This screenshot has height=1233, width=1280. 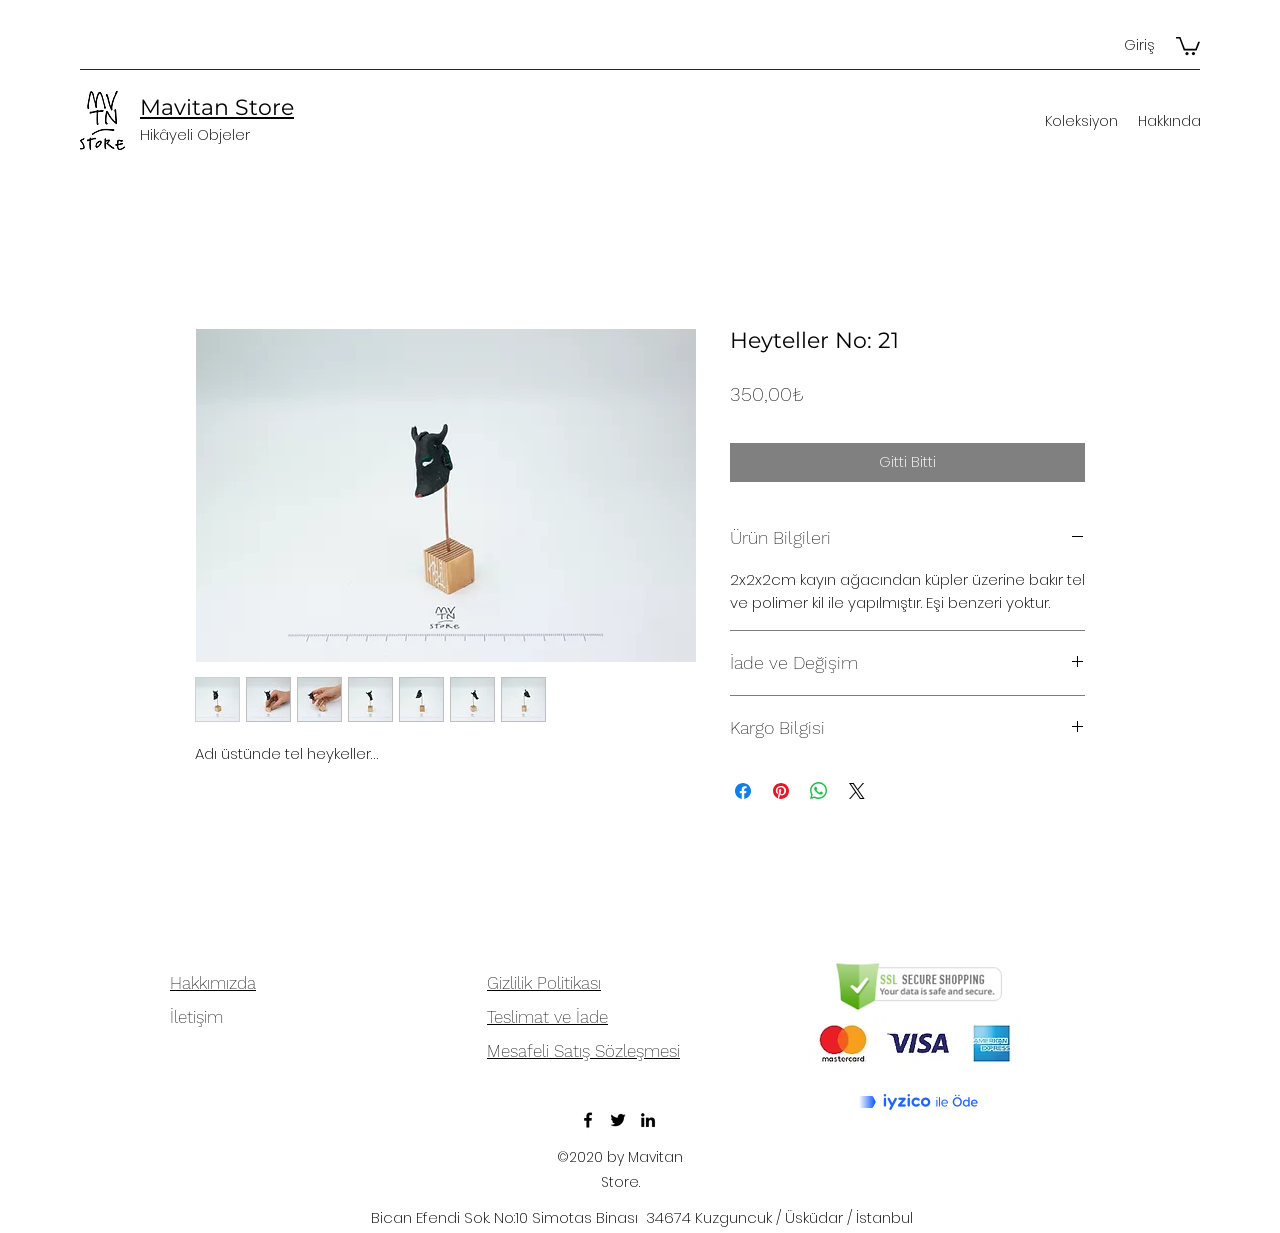 I want to click on [Twitter], so click(x=618, y=1120).